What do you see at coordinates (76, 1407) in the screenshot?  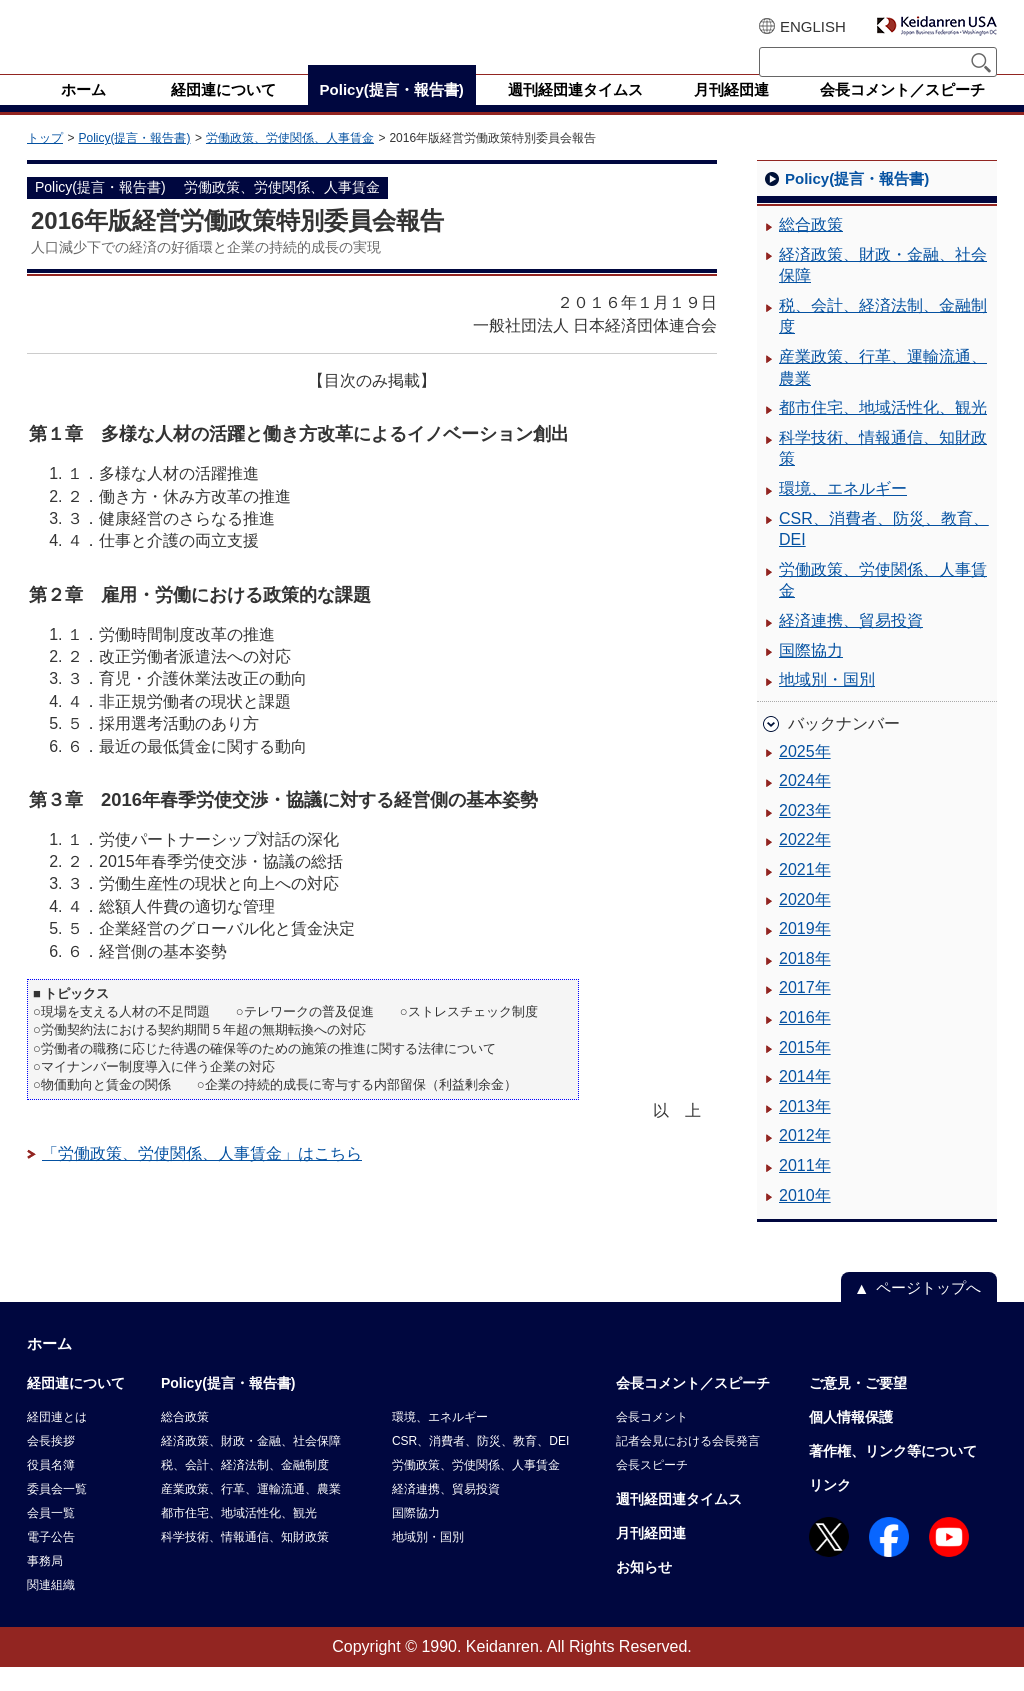 I see `経団連について` at bounding box center [76, 1407].